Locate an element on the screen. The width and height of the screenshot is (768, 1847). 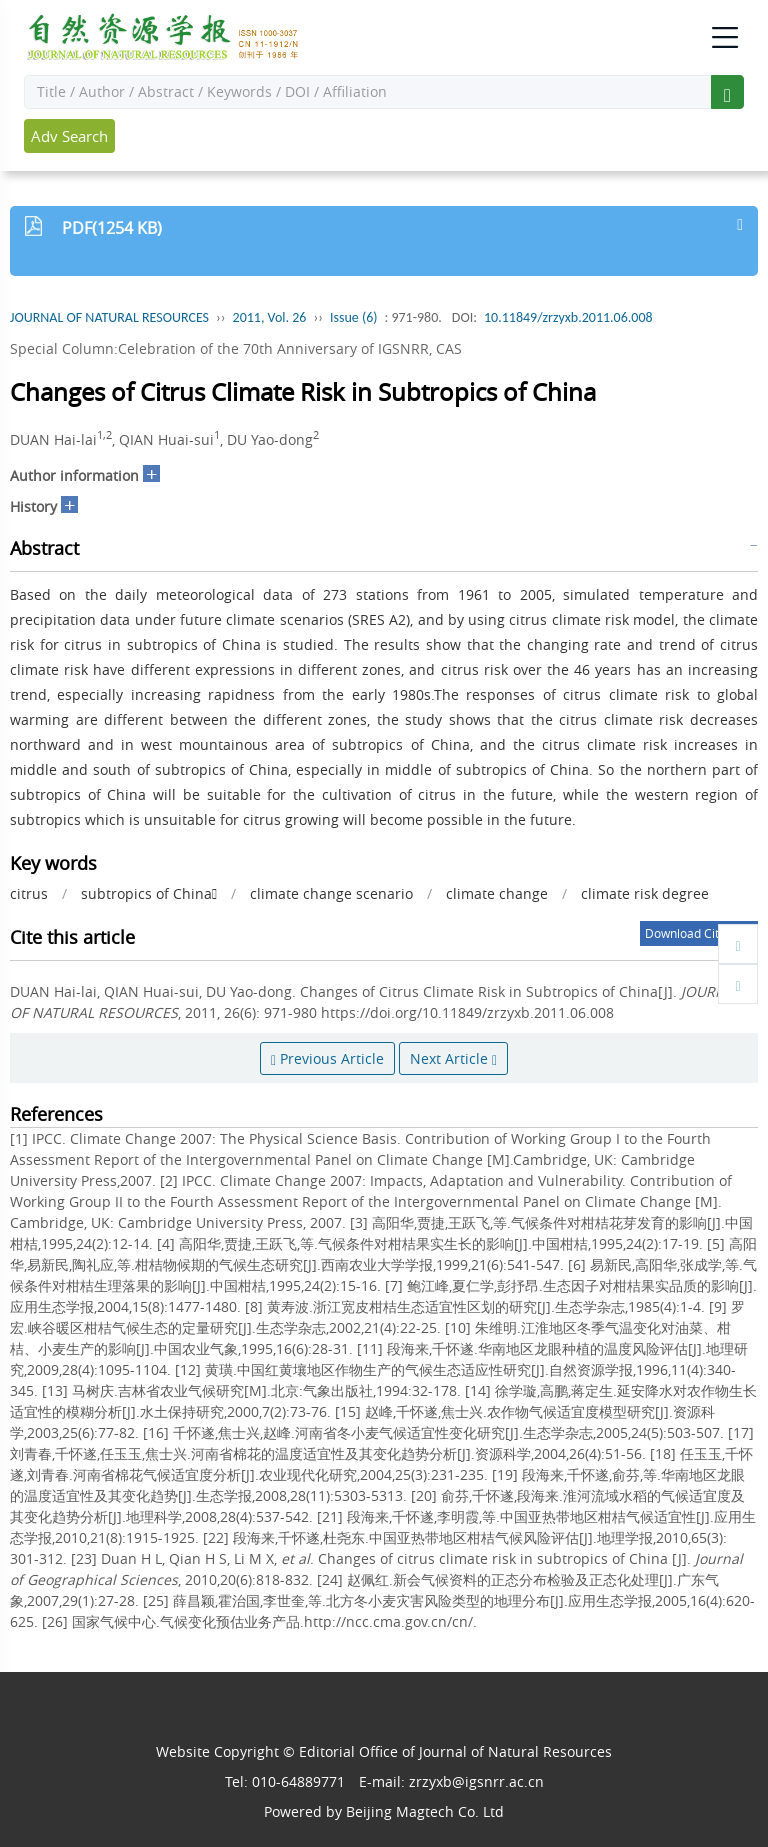
2011, Vol. 26 is located at coordinates (270, 317).